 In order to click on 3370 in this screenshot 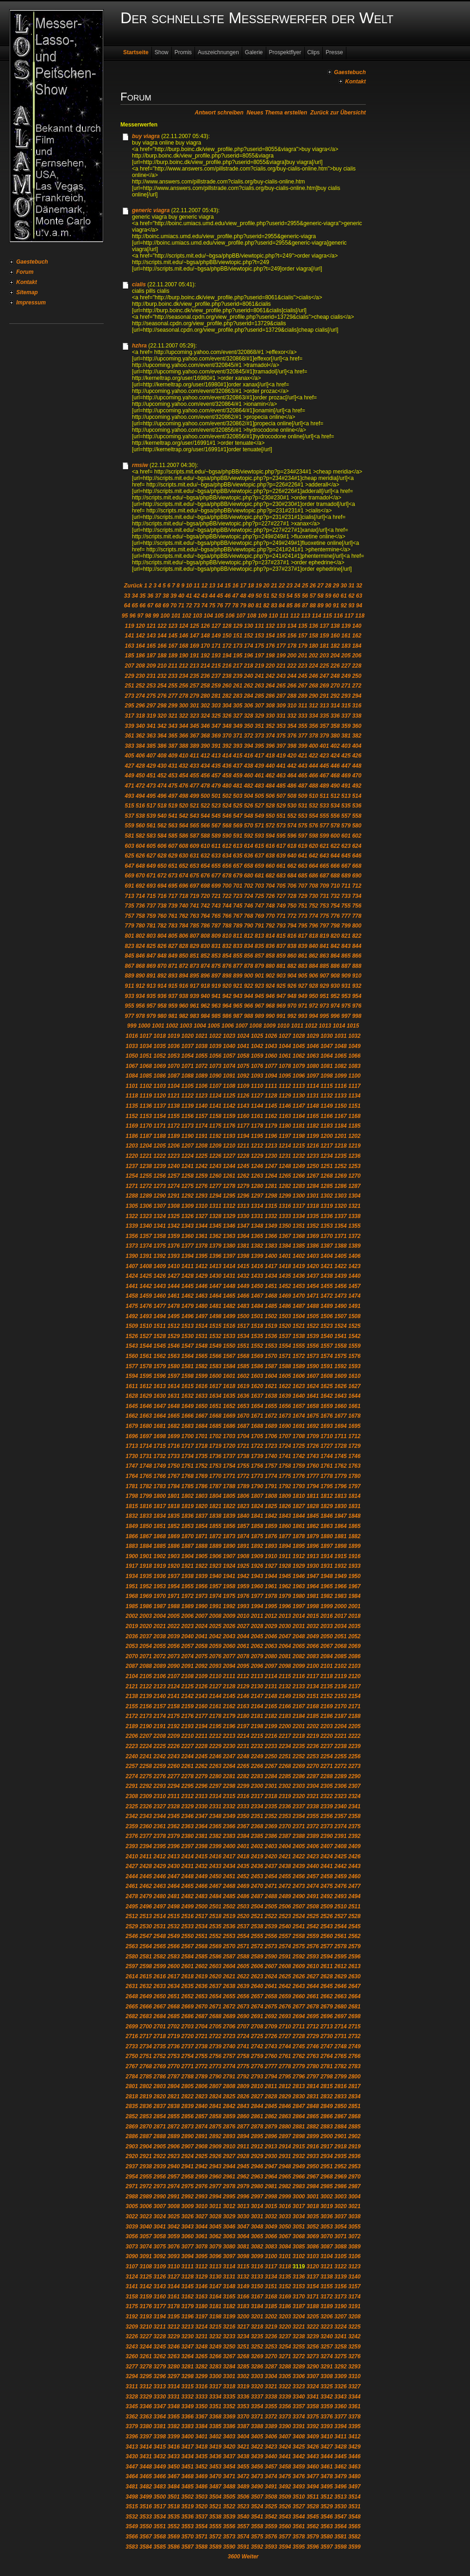, I will do `click(243, 2416)`.